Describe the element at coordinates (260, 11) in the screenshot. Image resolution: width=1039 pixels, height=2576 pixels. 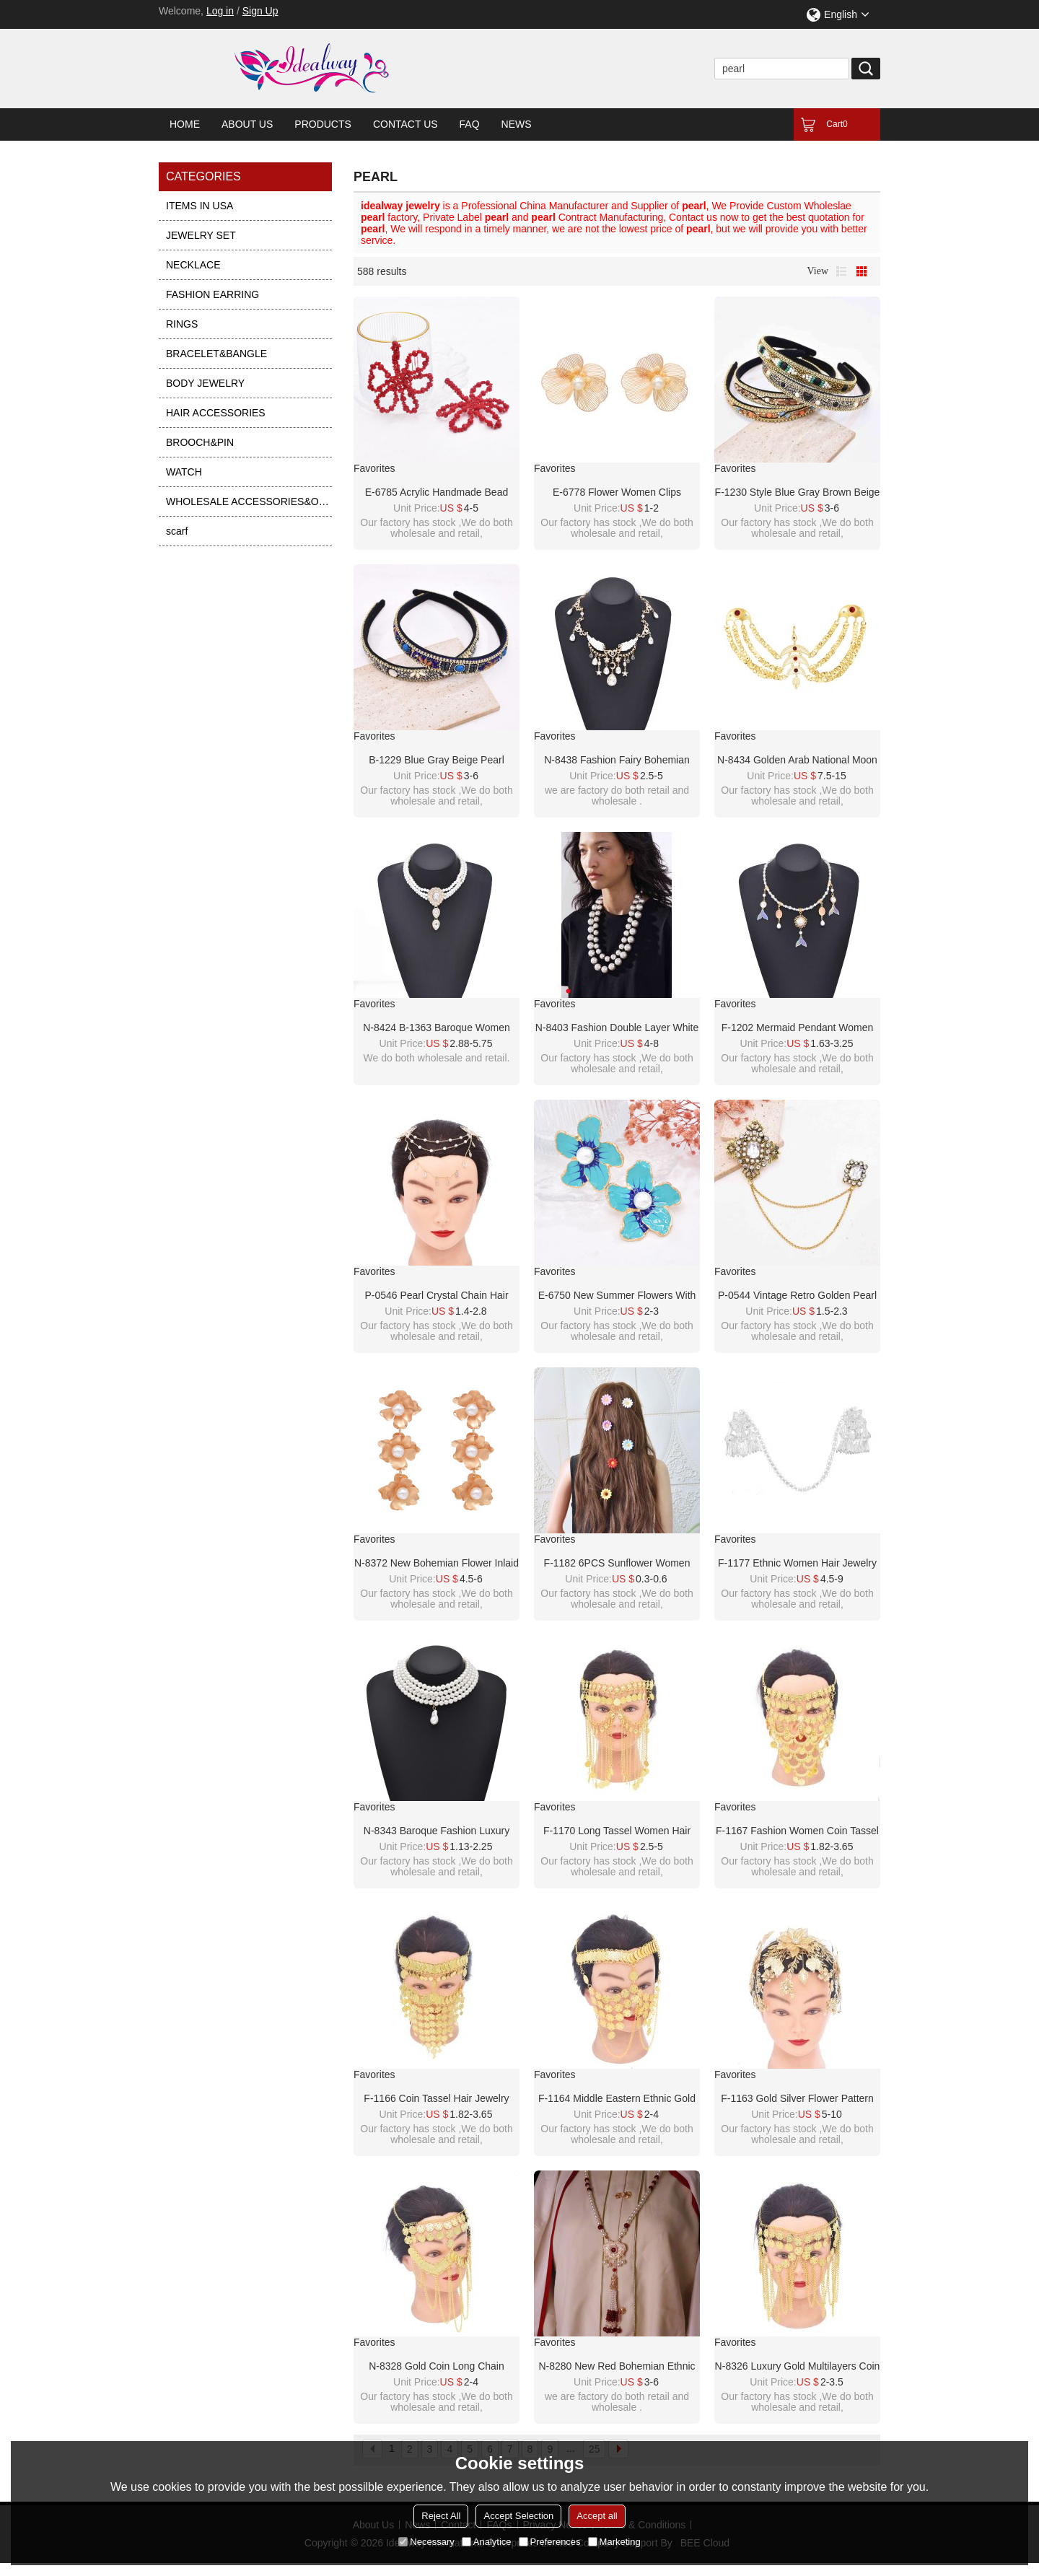
I see `Sign Up` at that location.